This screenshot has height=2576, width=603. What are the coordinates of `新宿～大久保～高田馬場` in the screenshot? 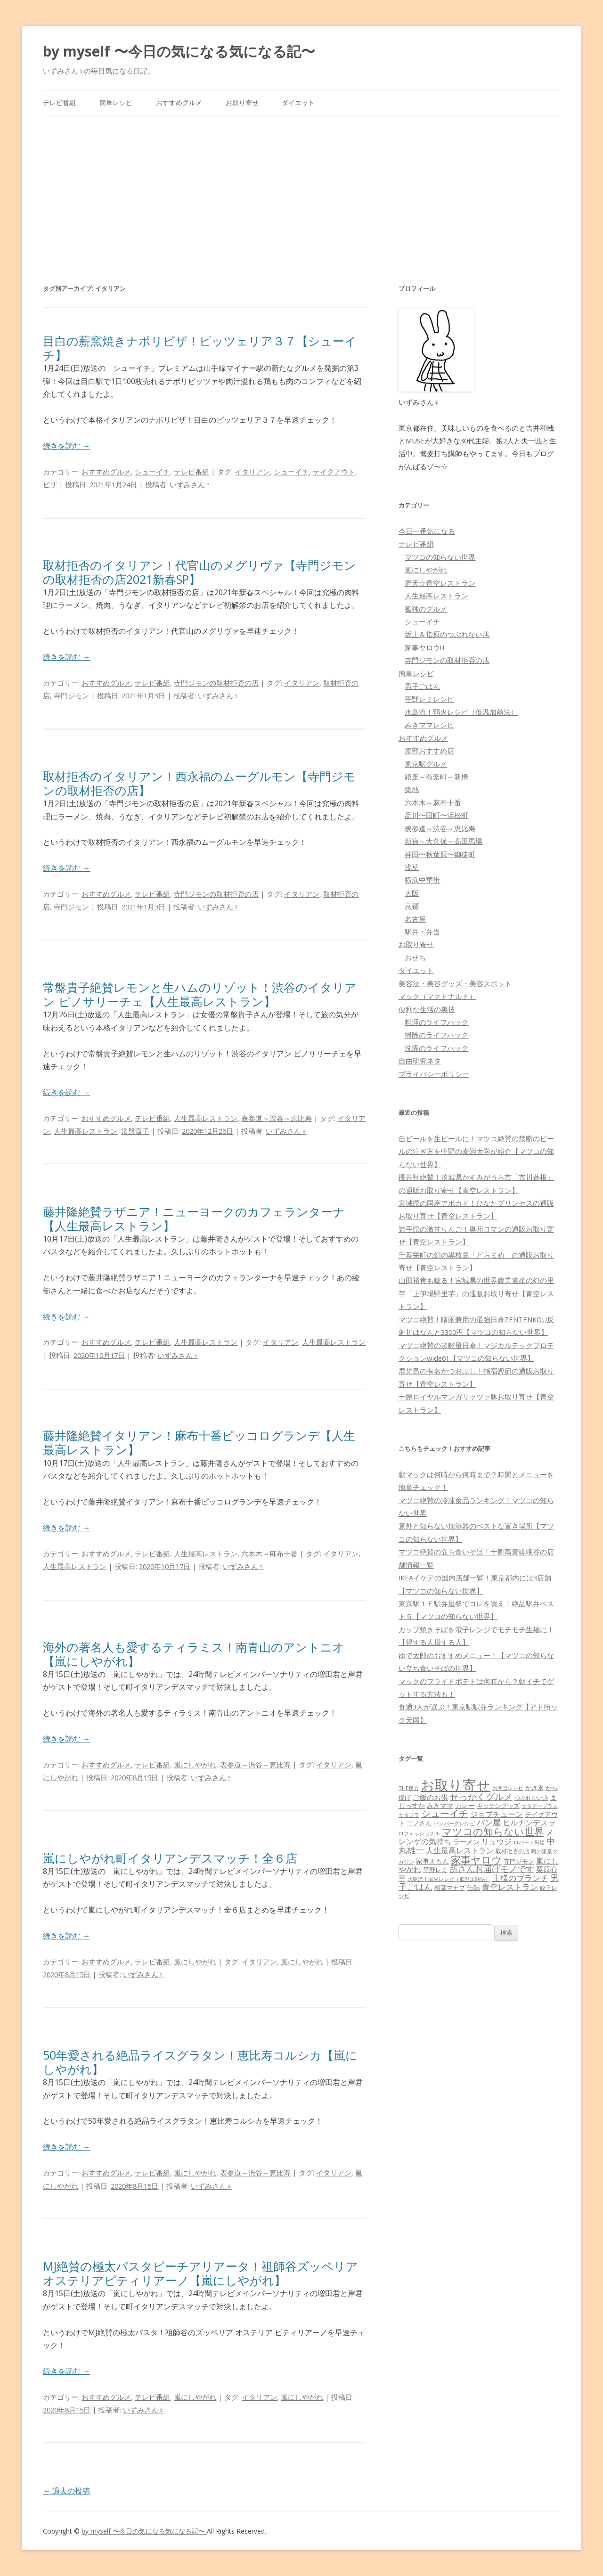 It's located at (443, 841).